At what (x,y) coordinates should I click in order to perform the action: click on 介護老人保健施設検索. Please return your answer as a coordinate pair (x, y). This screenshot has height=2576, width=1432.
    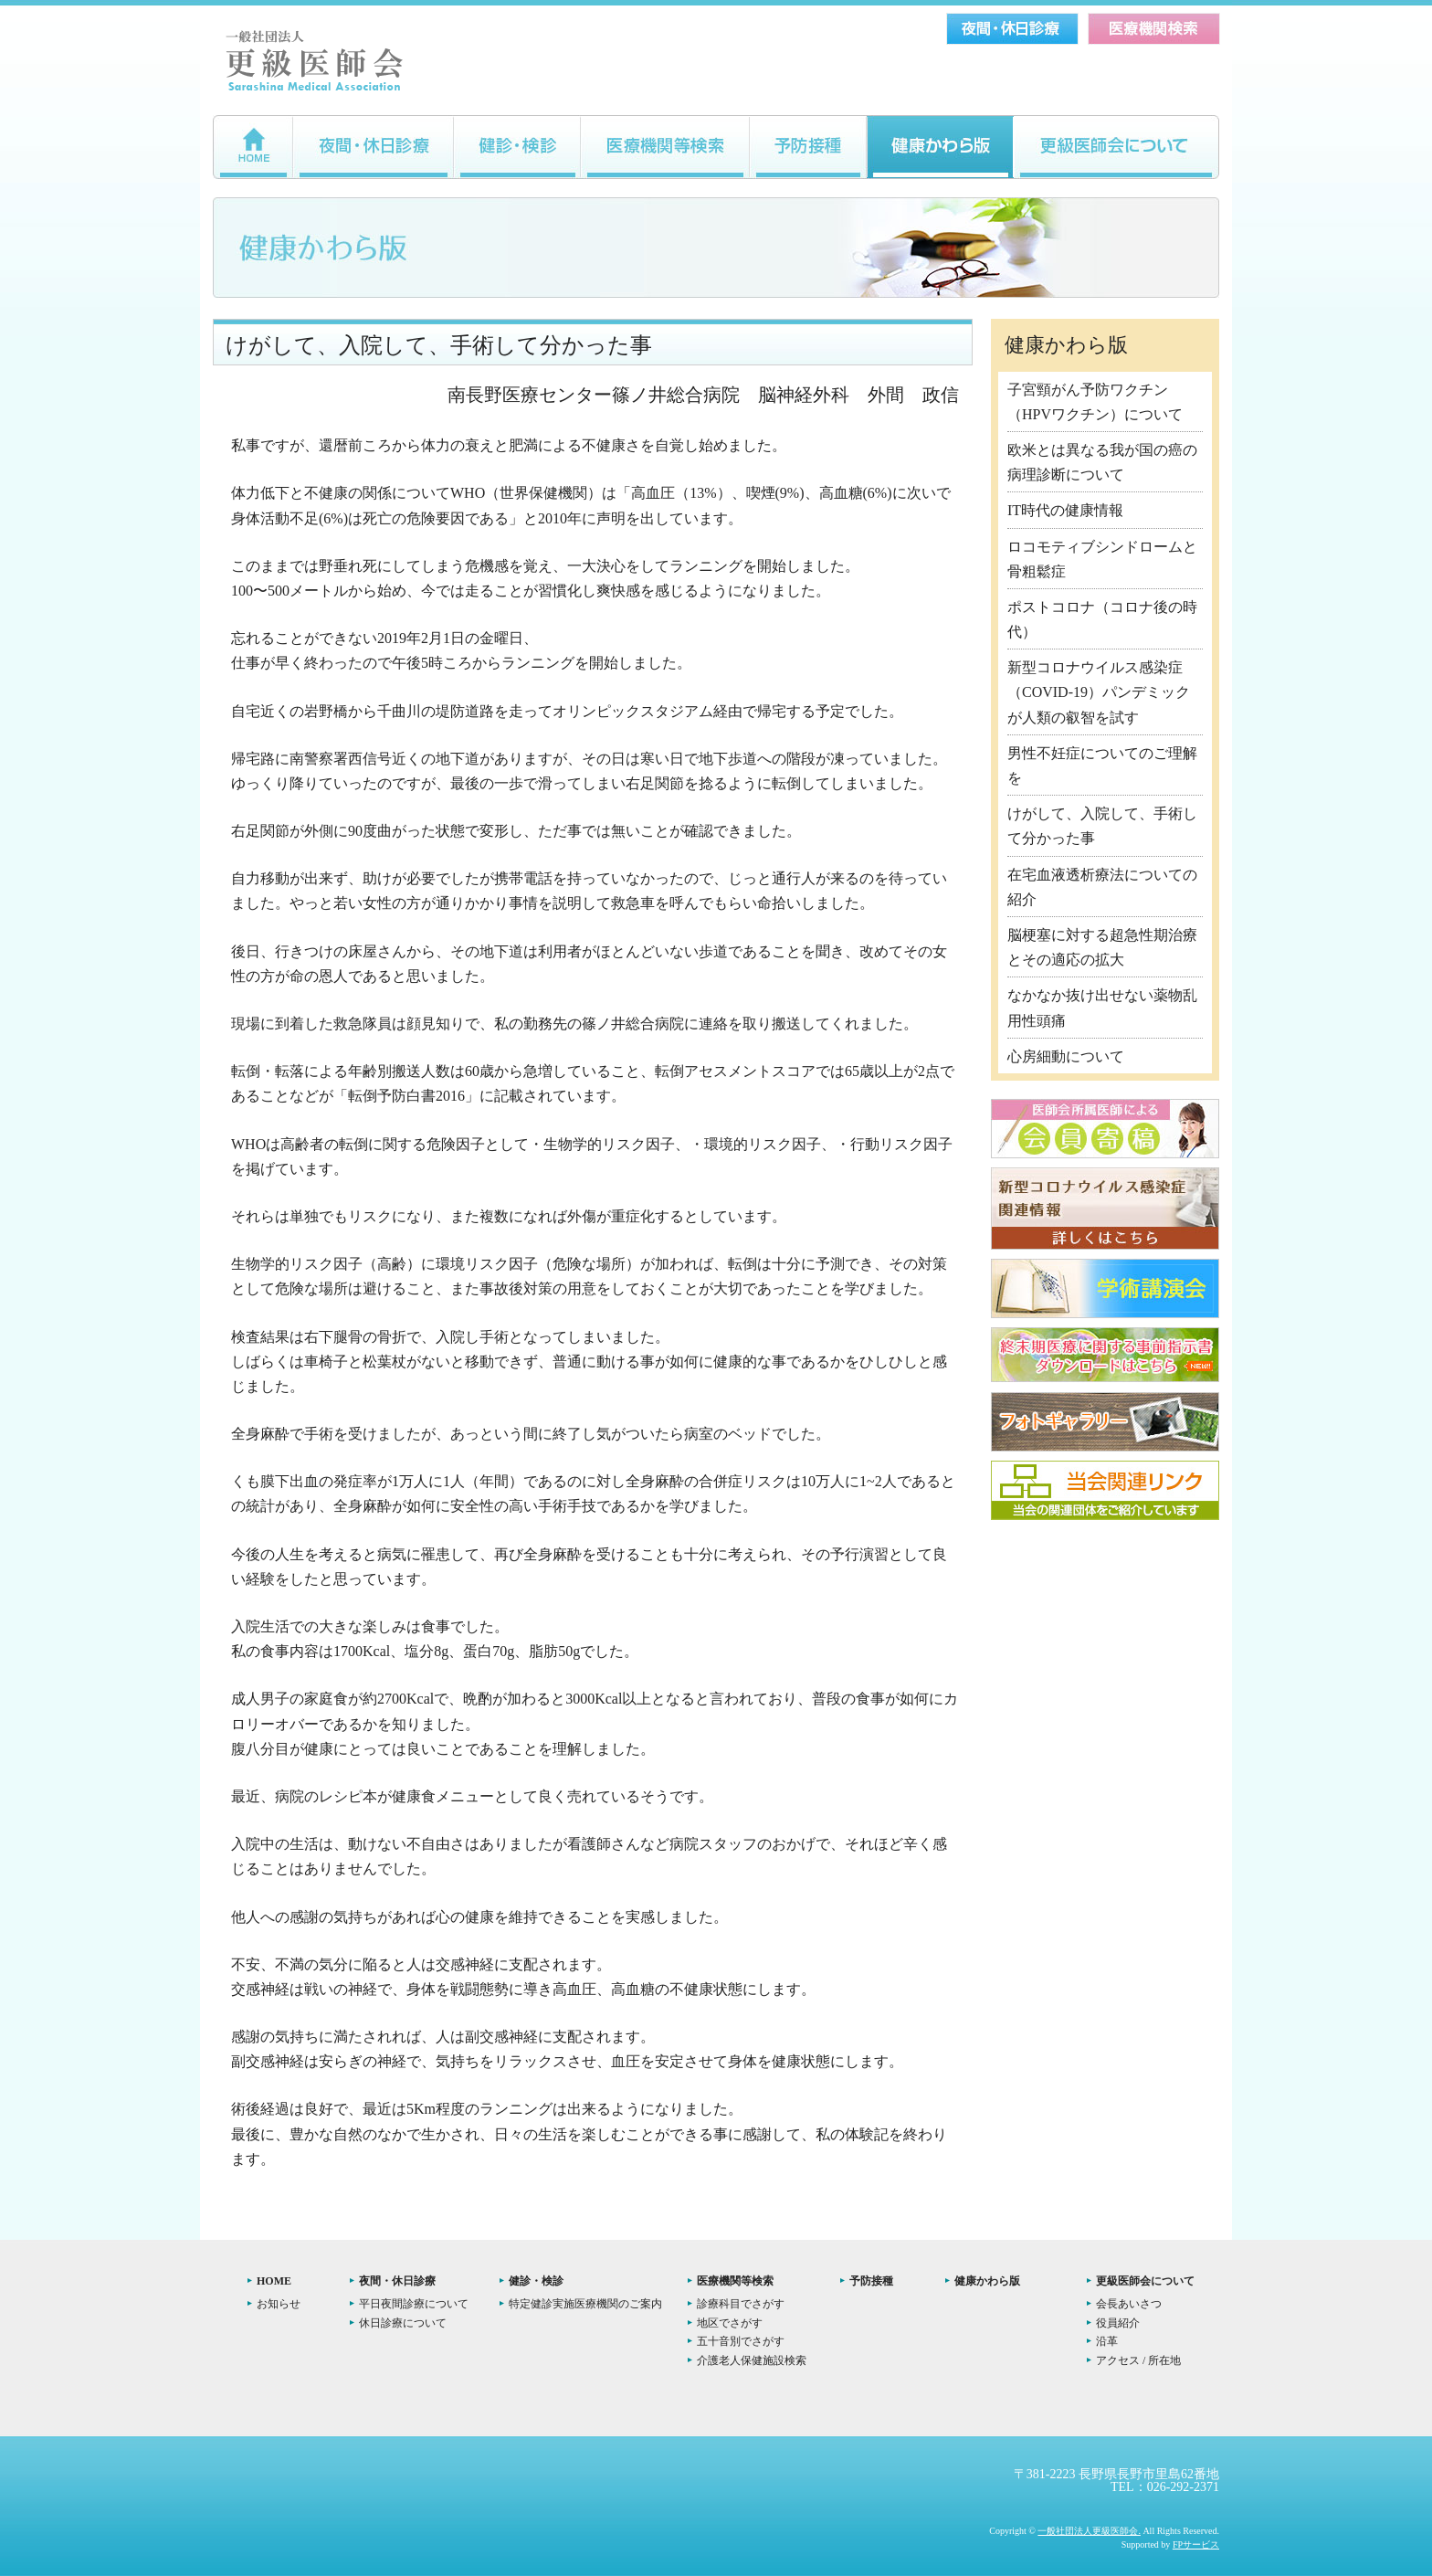
    Looking at the image, I should click on (751, 2360).